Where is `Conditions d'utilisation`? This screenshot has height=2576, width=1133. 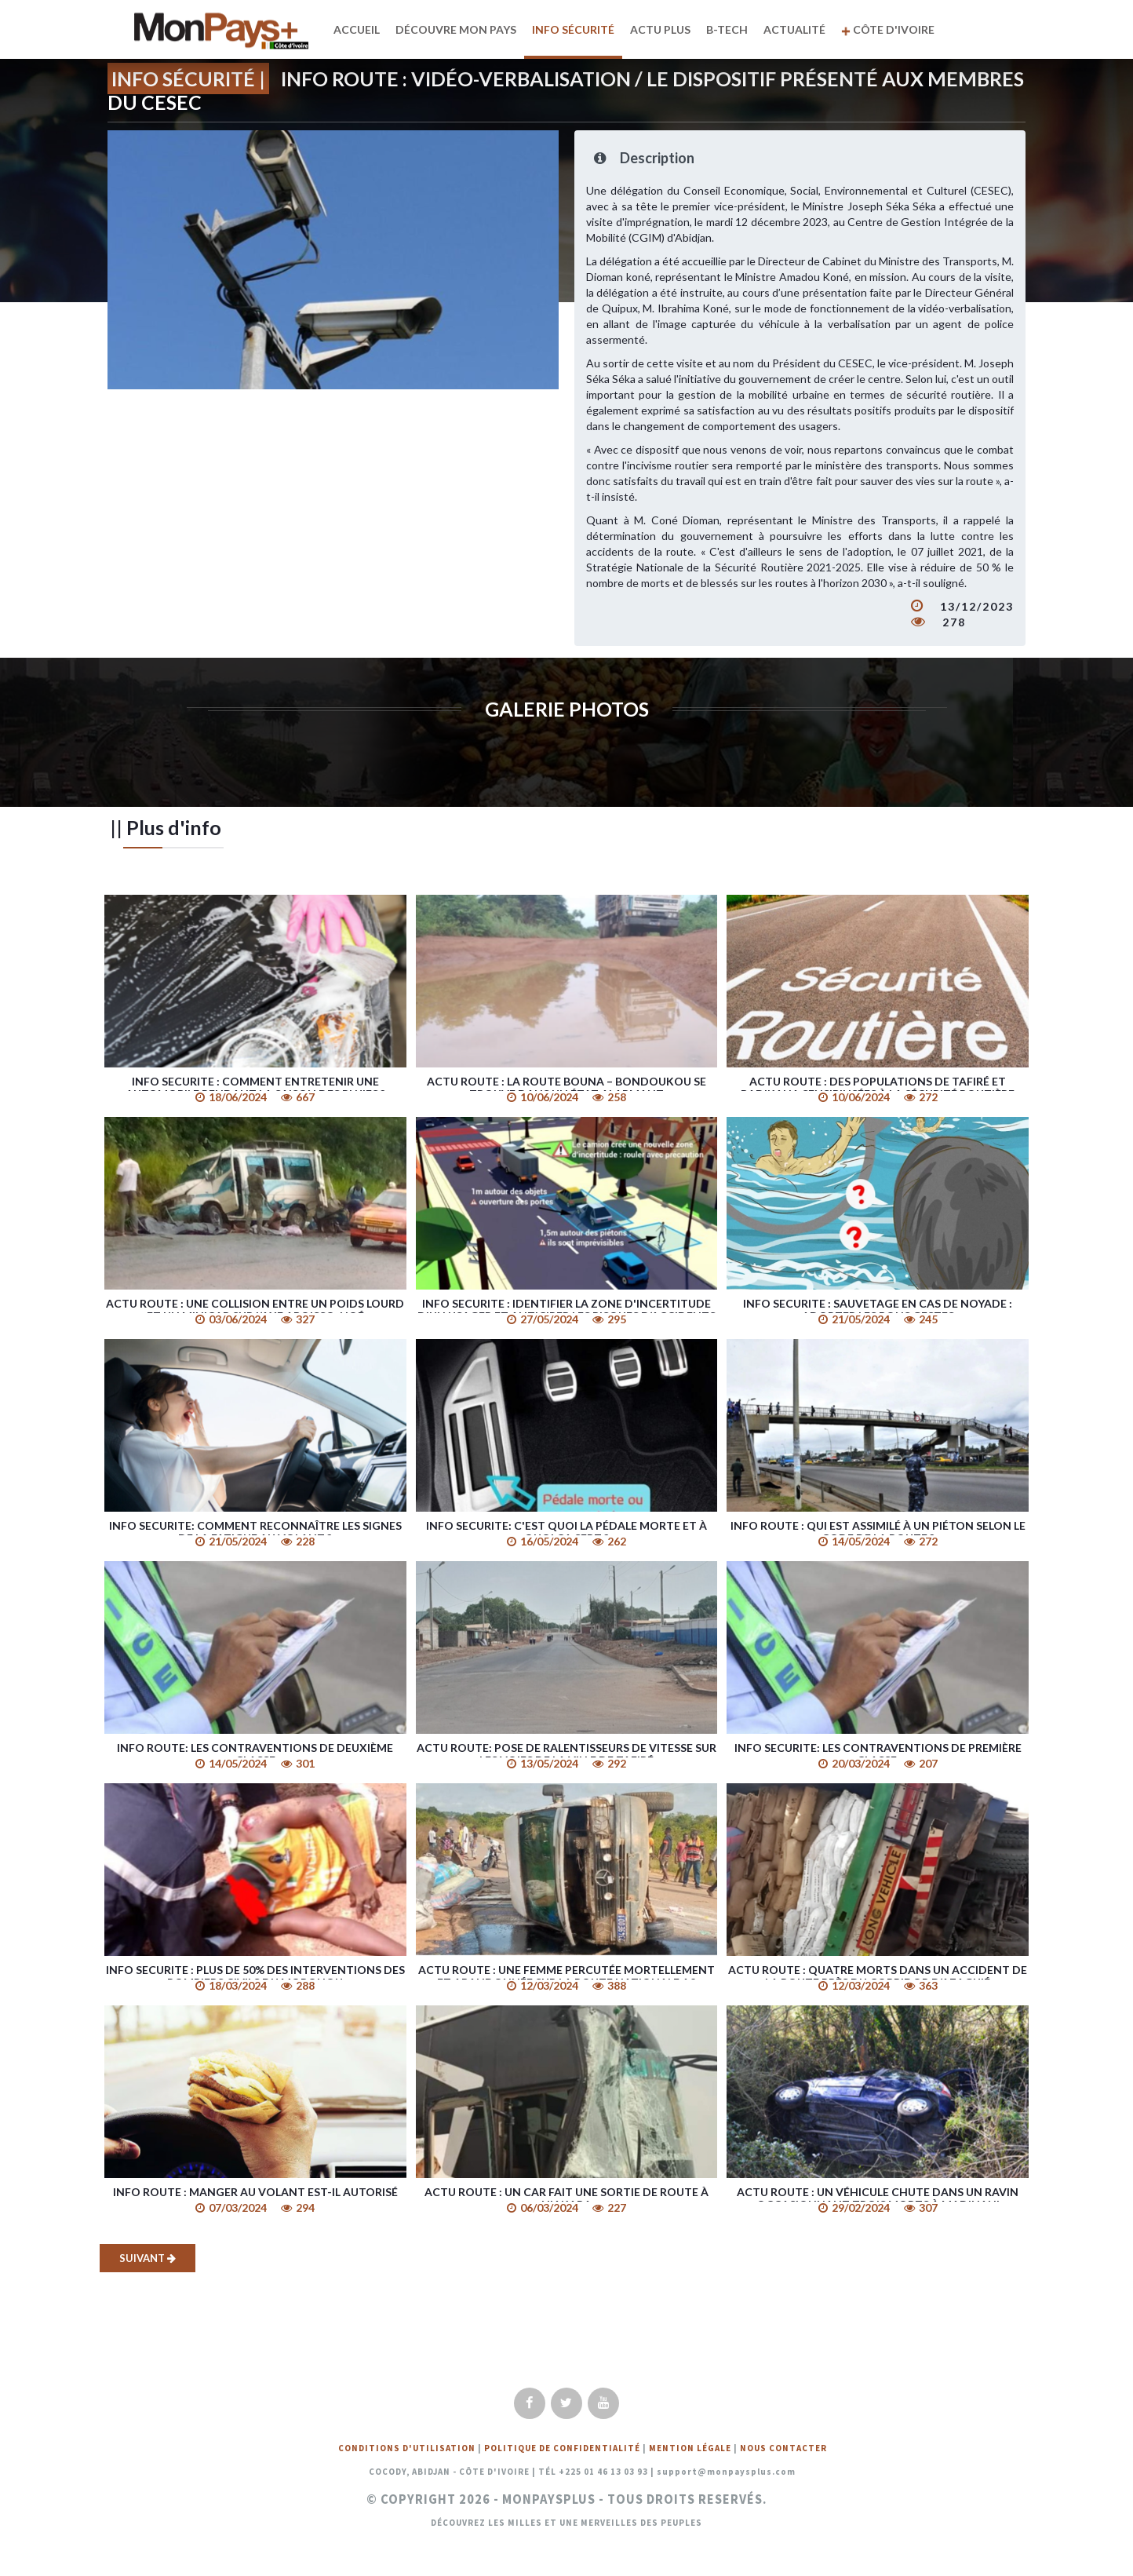
Conditions d'utilisation is located at coordinates (406, 2448).